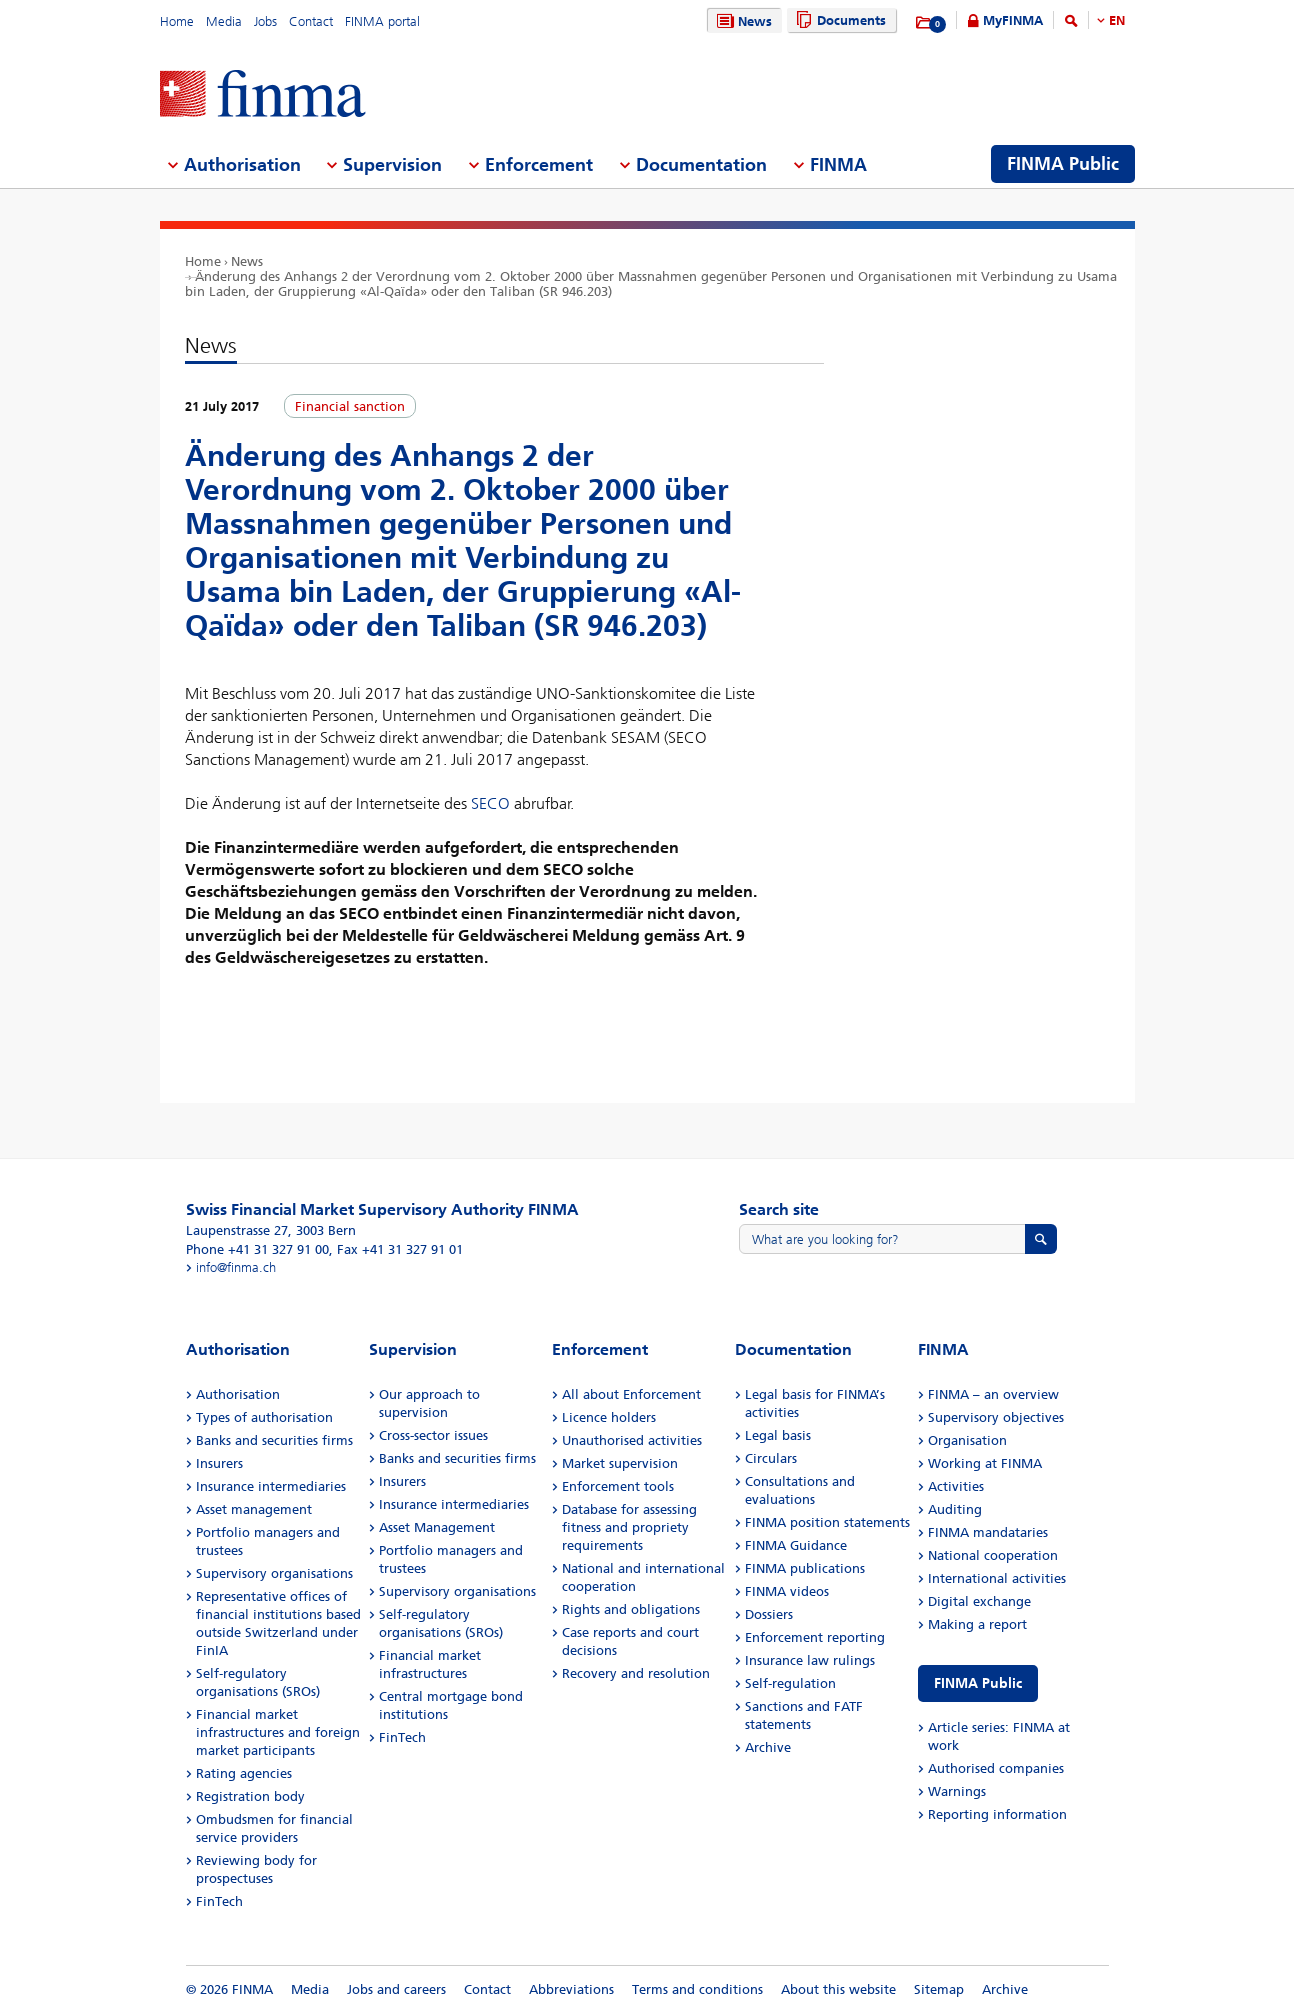  What do you see at coordinates (264, 1417) in the screenshot?
I see `Types of authorisation` at bounding box center [264, 1417].